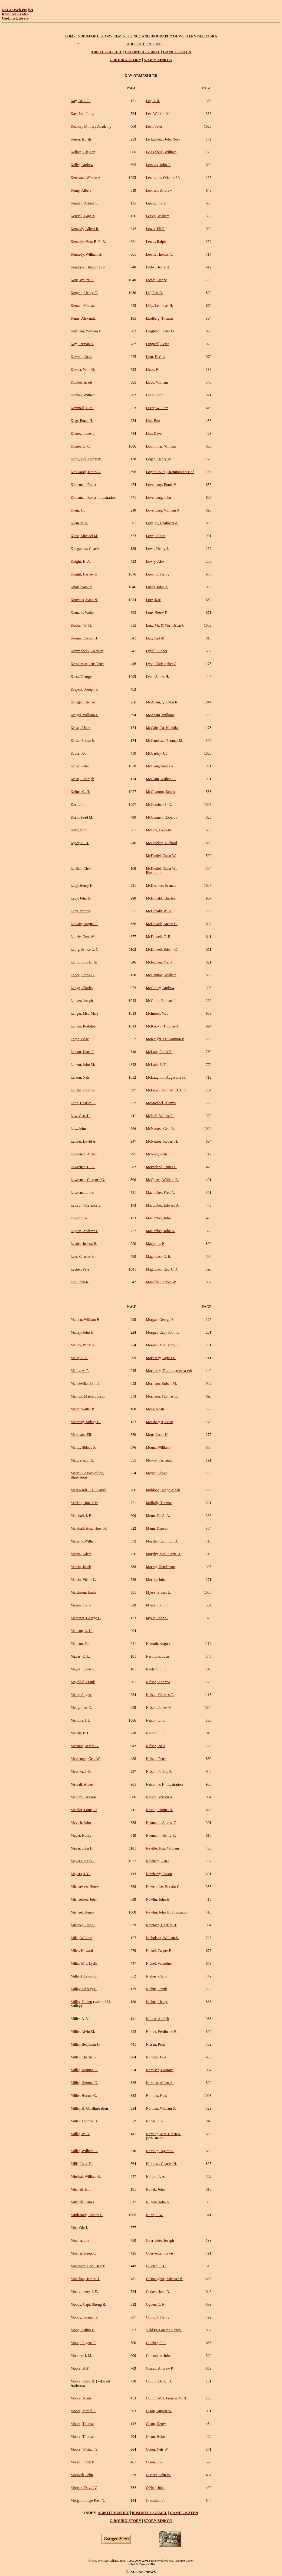 The width and height of the screenshot is (282, 2576). What do you see at coordinates (85, 229) in the screenshot?
I see `Kennedy, Albert R.` at bounding box center [85, 229].